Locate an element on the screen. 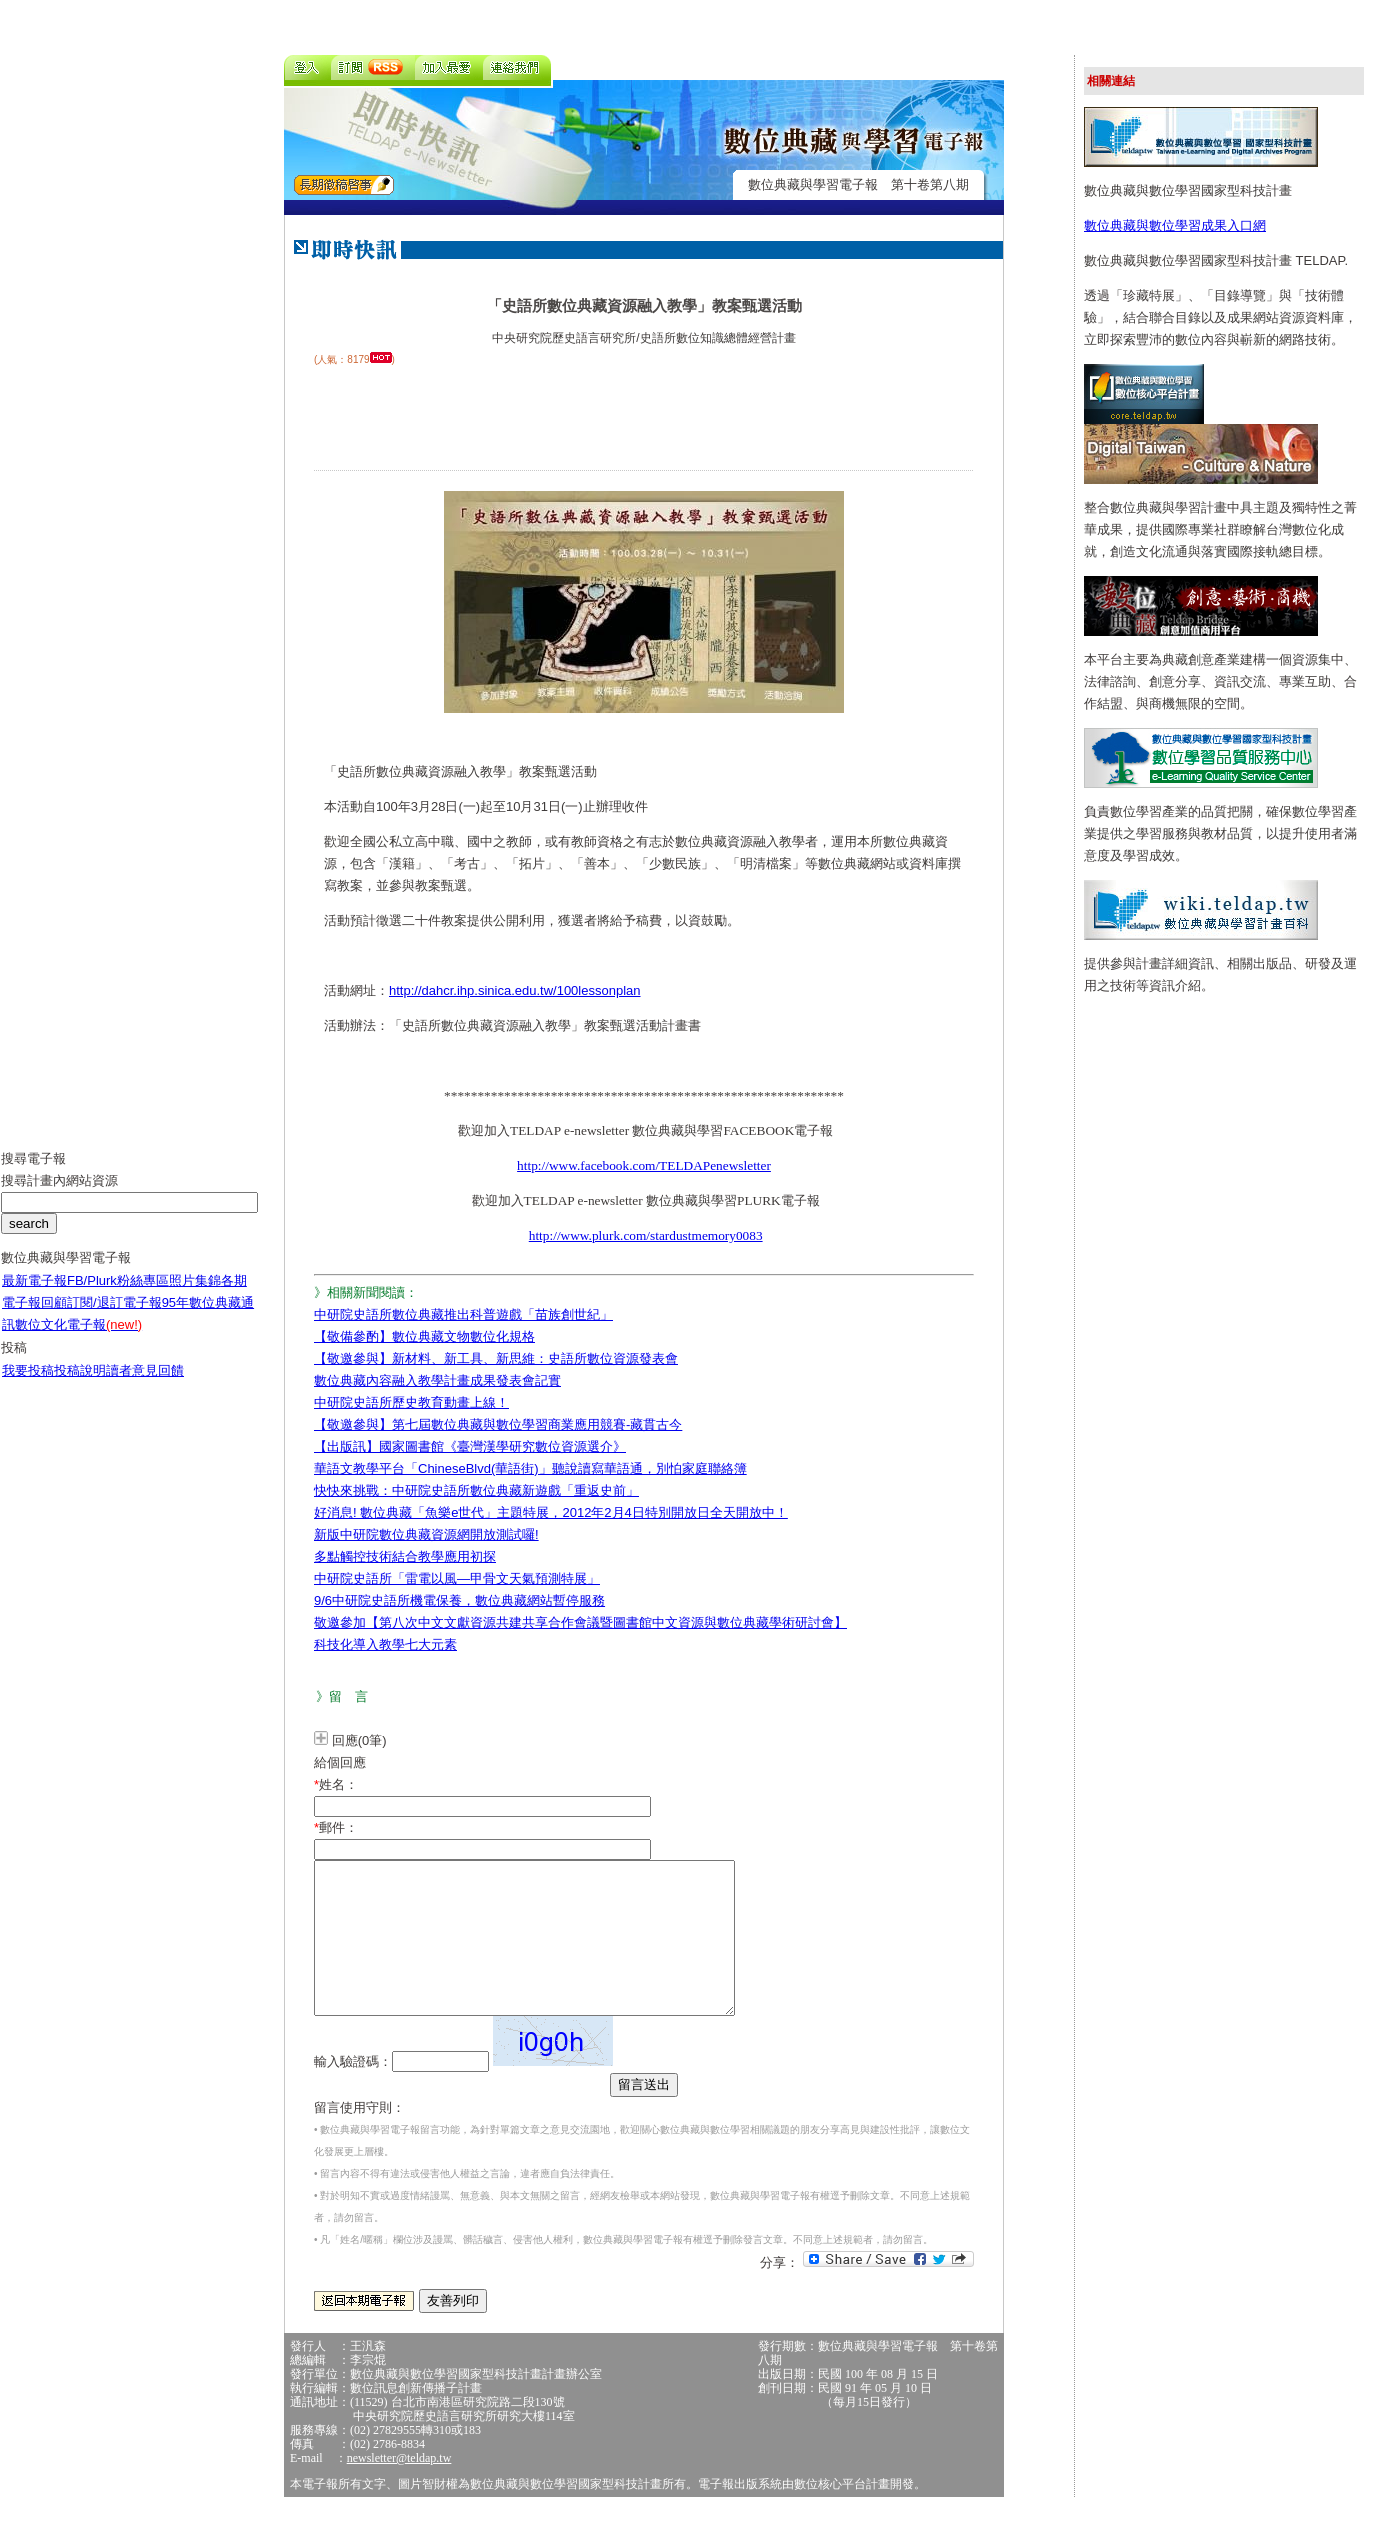 The height and width of the screenshot is (2538, 1375). 最新電子報 is located at coordinates (34, 1295).